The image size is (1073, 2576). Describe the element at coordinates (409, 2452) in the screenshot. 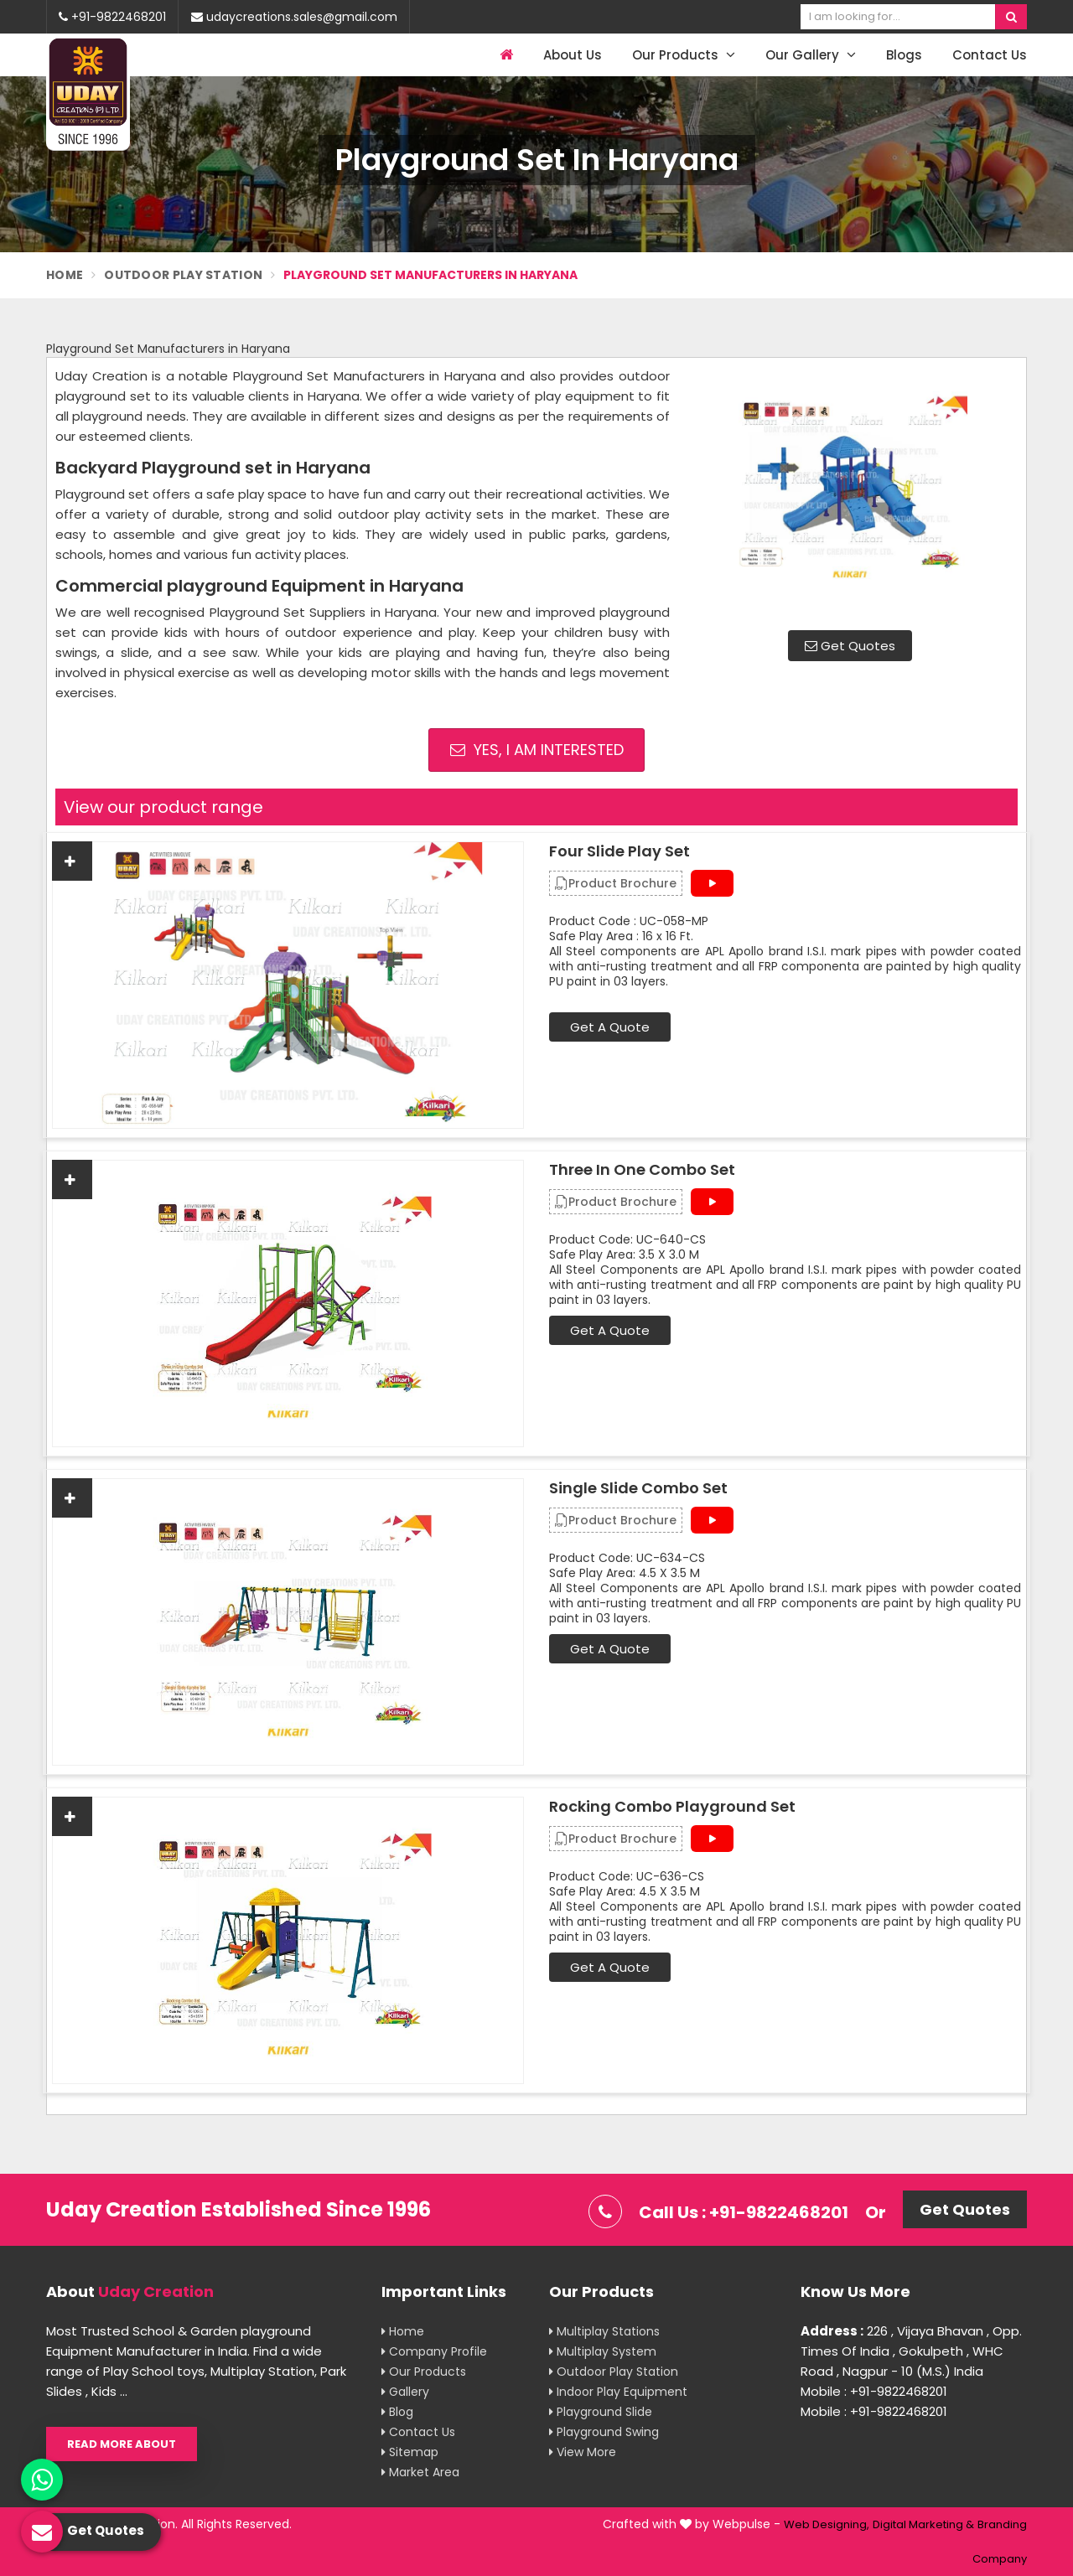

I see `Sitemap` at that location.